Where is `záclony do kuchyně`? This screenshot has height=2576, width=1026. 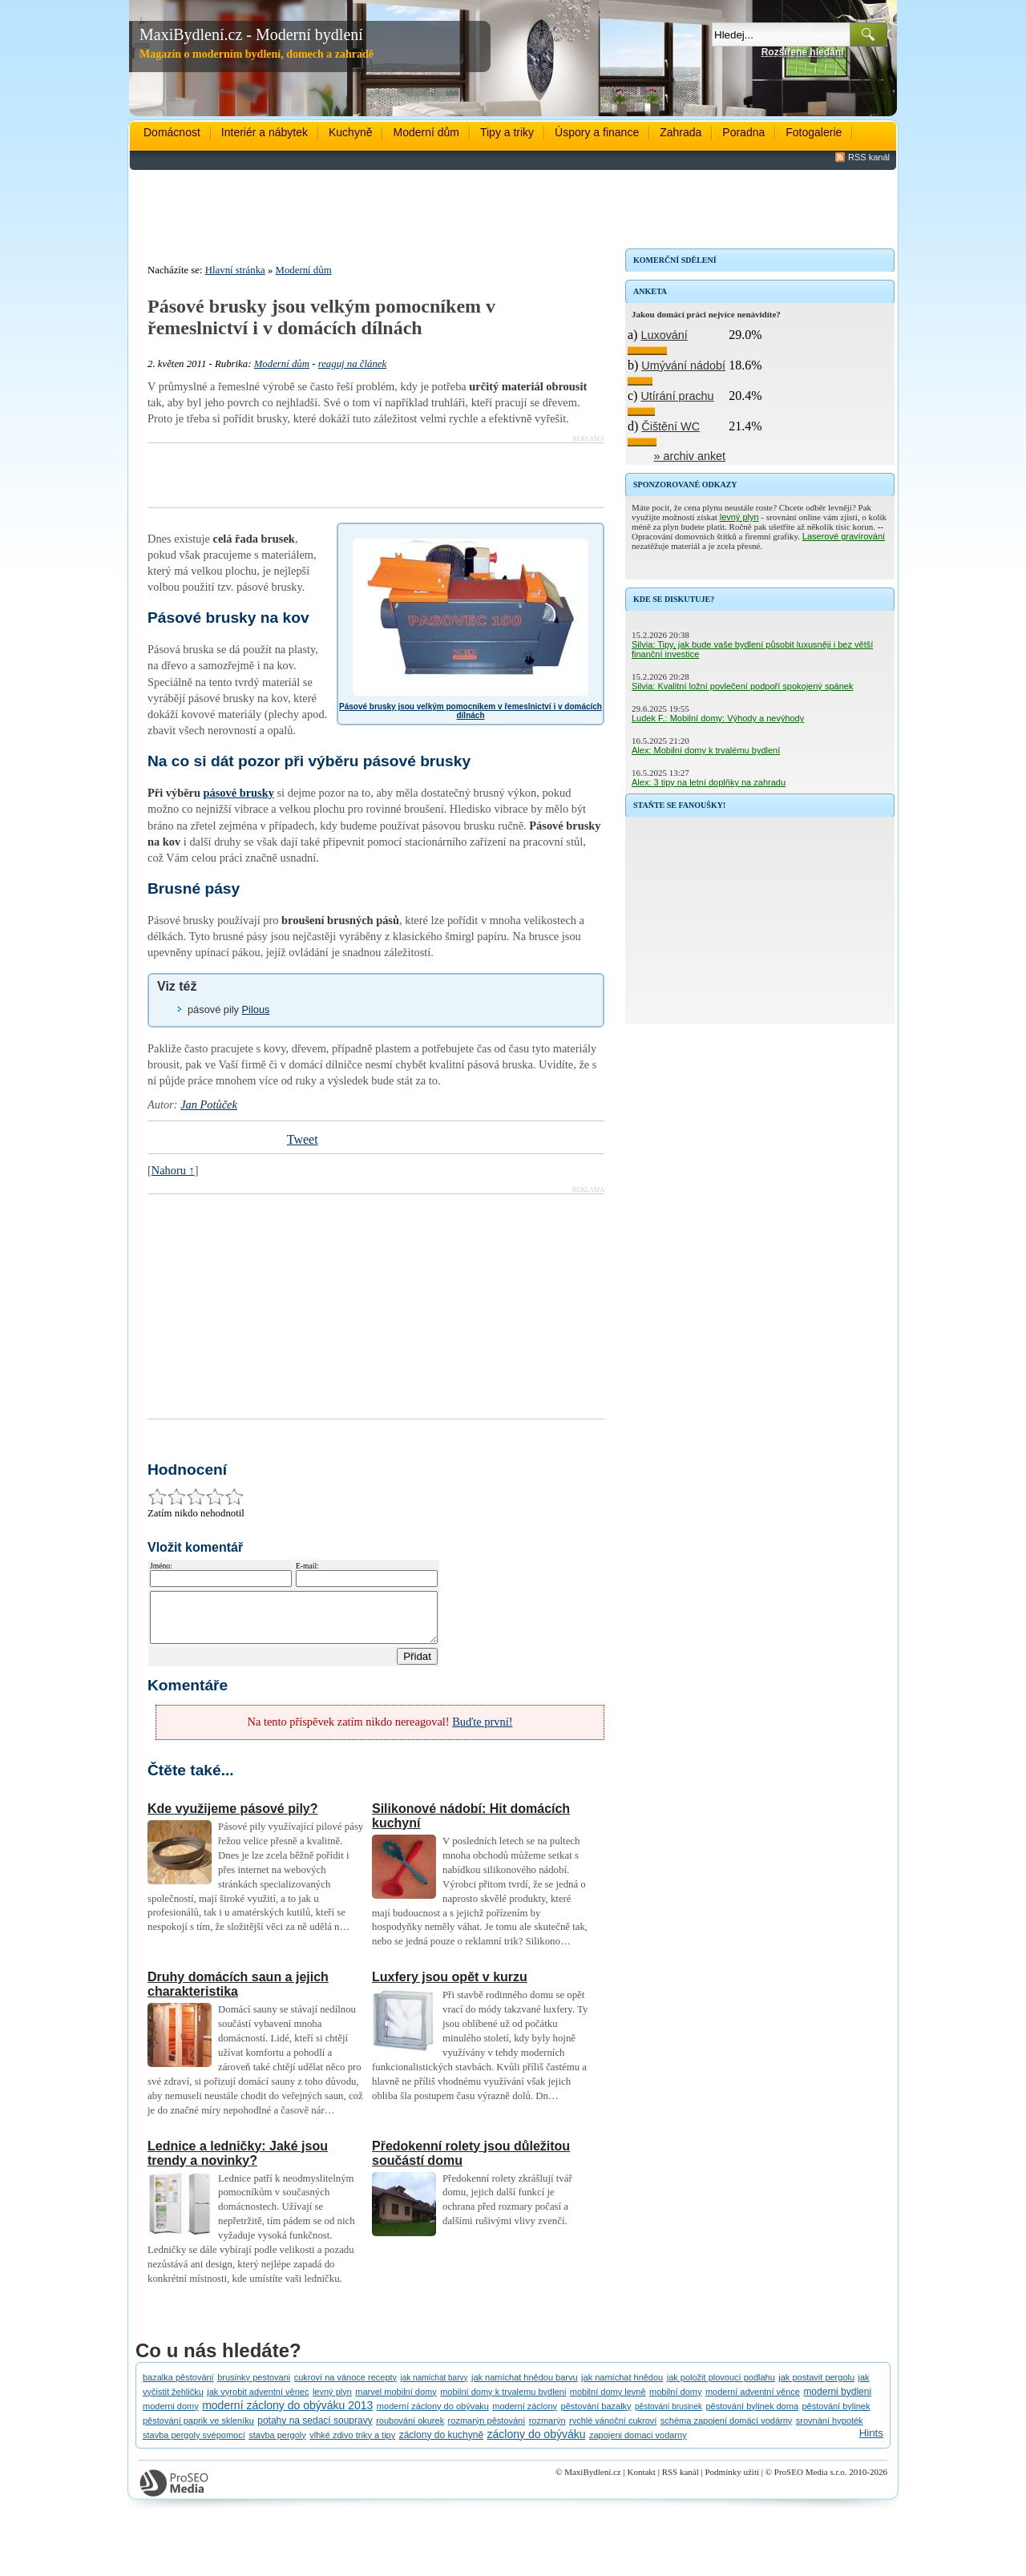
záclony do kuchyně is located at coordinates (441, 2444).